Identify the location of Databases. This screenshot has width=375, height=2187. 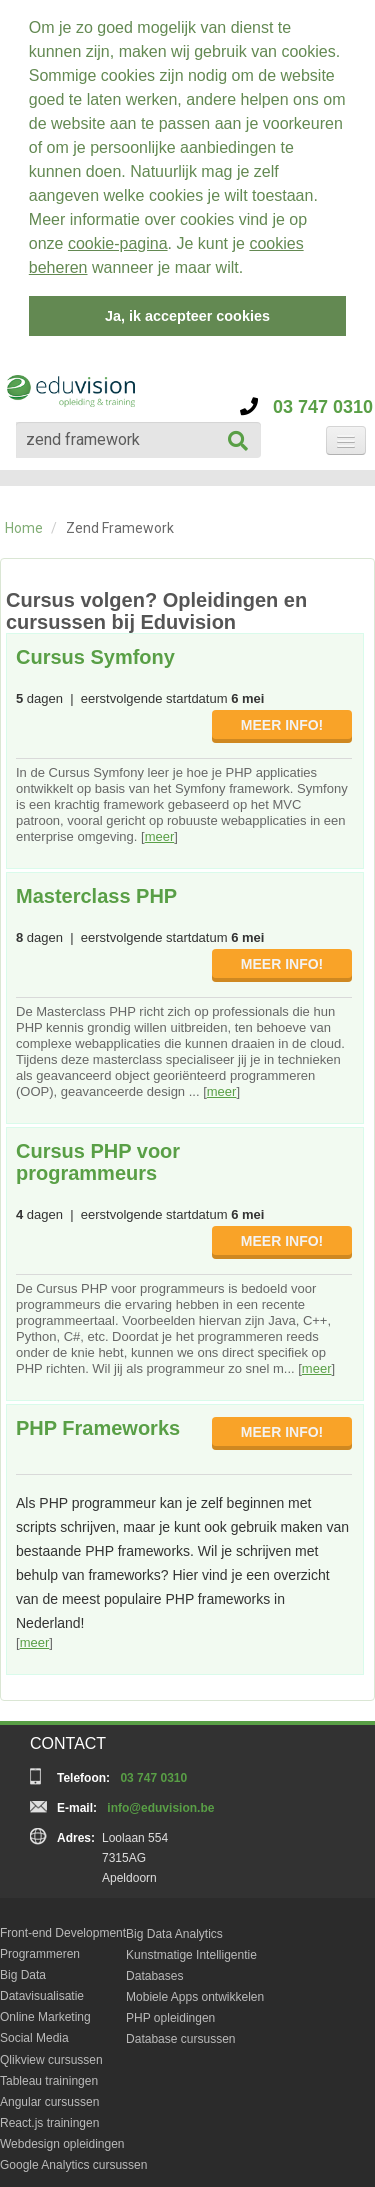
(154, 1969).